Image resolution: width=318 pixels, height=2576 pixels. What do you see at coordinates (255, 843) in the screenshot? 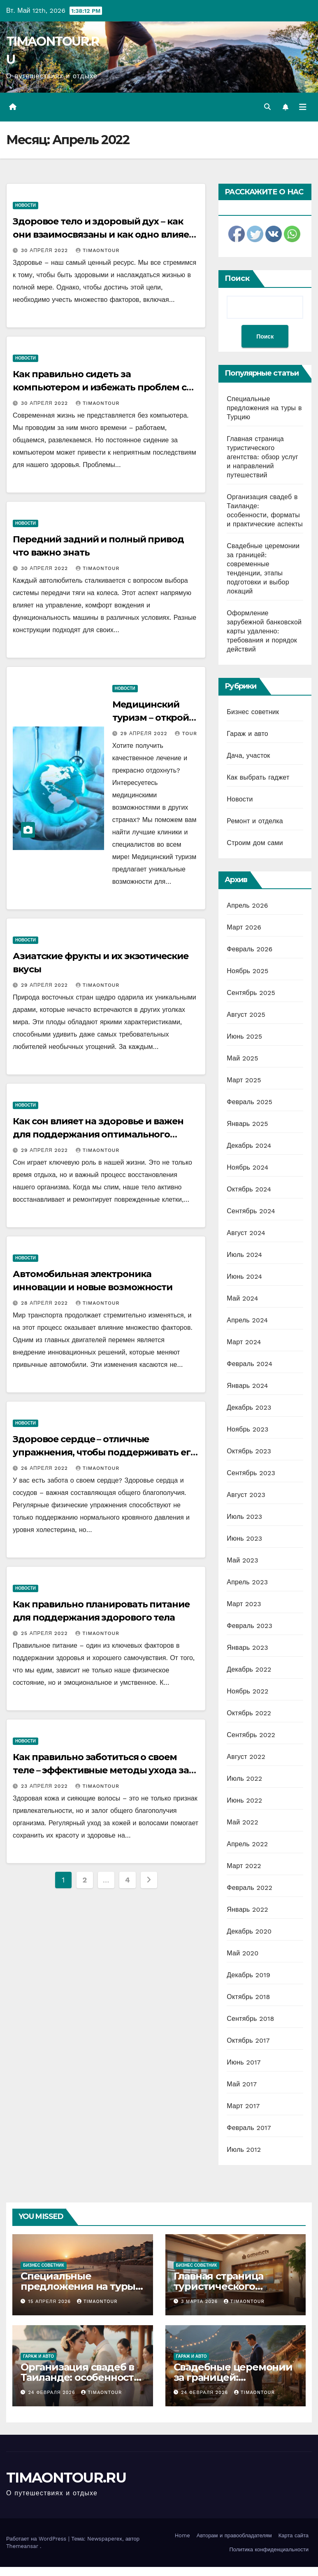
I see `Строим дом сами` at bounding box center [255, 843].